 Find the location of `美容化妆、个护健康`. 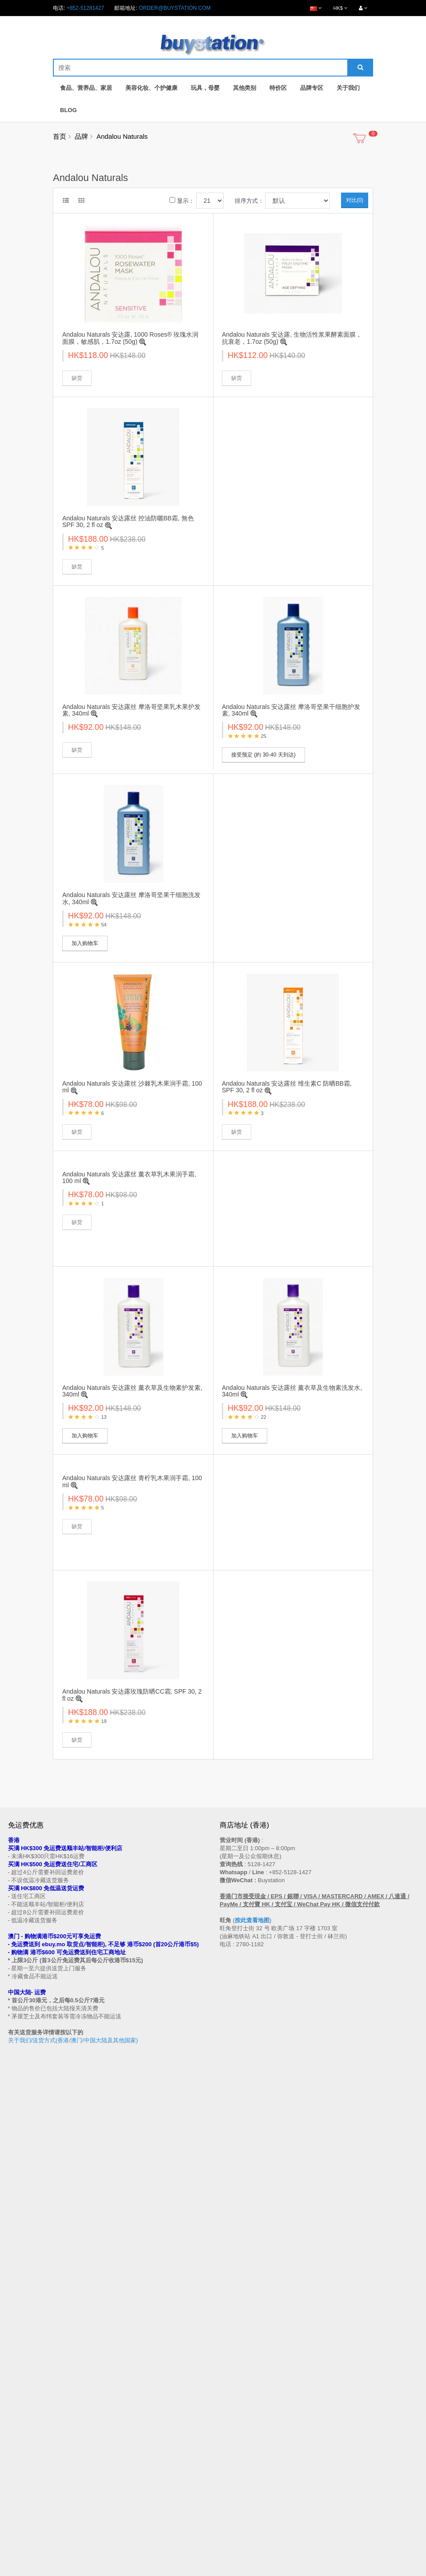

美容化妆、个护健康 is located at coordinates (151, 88).